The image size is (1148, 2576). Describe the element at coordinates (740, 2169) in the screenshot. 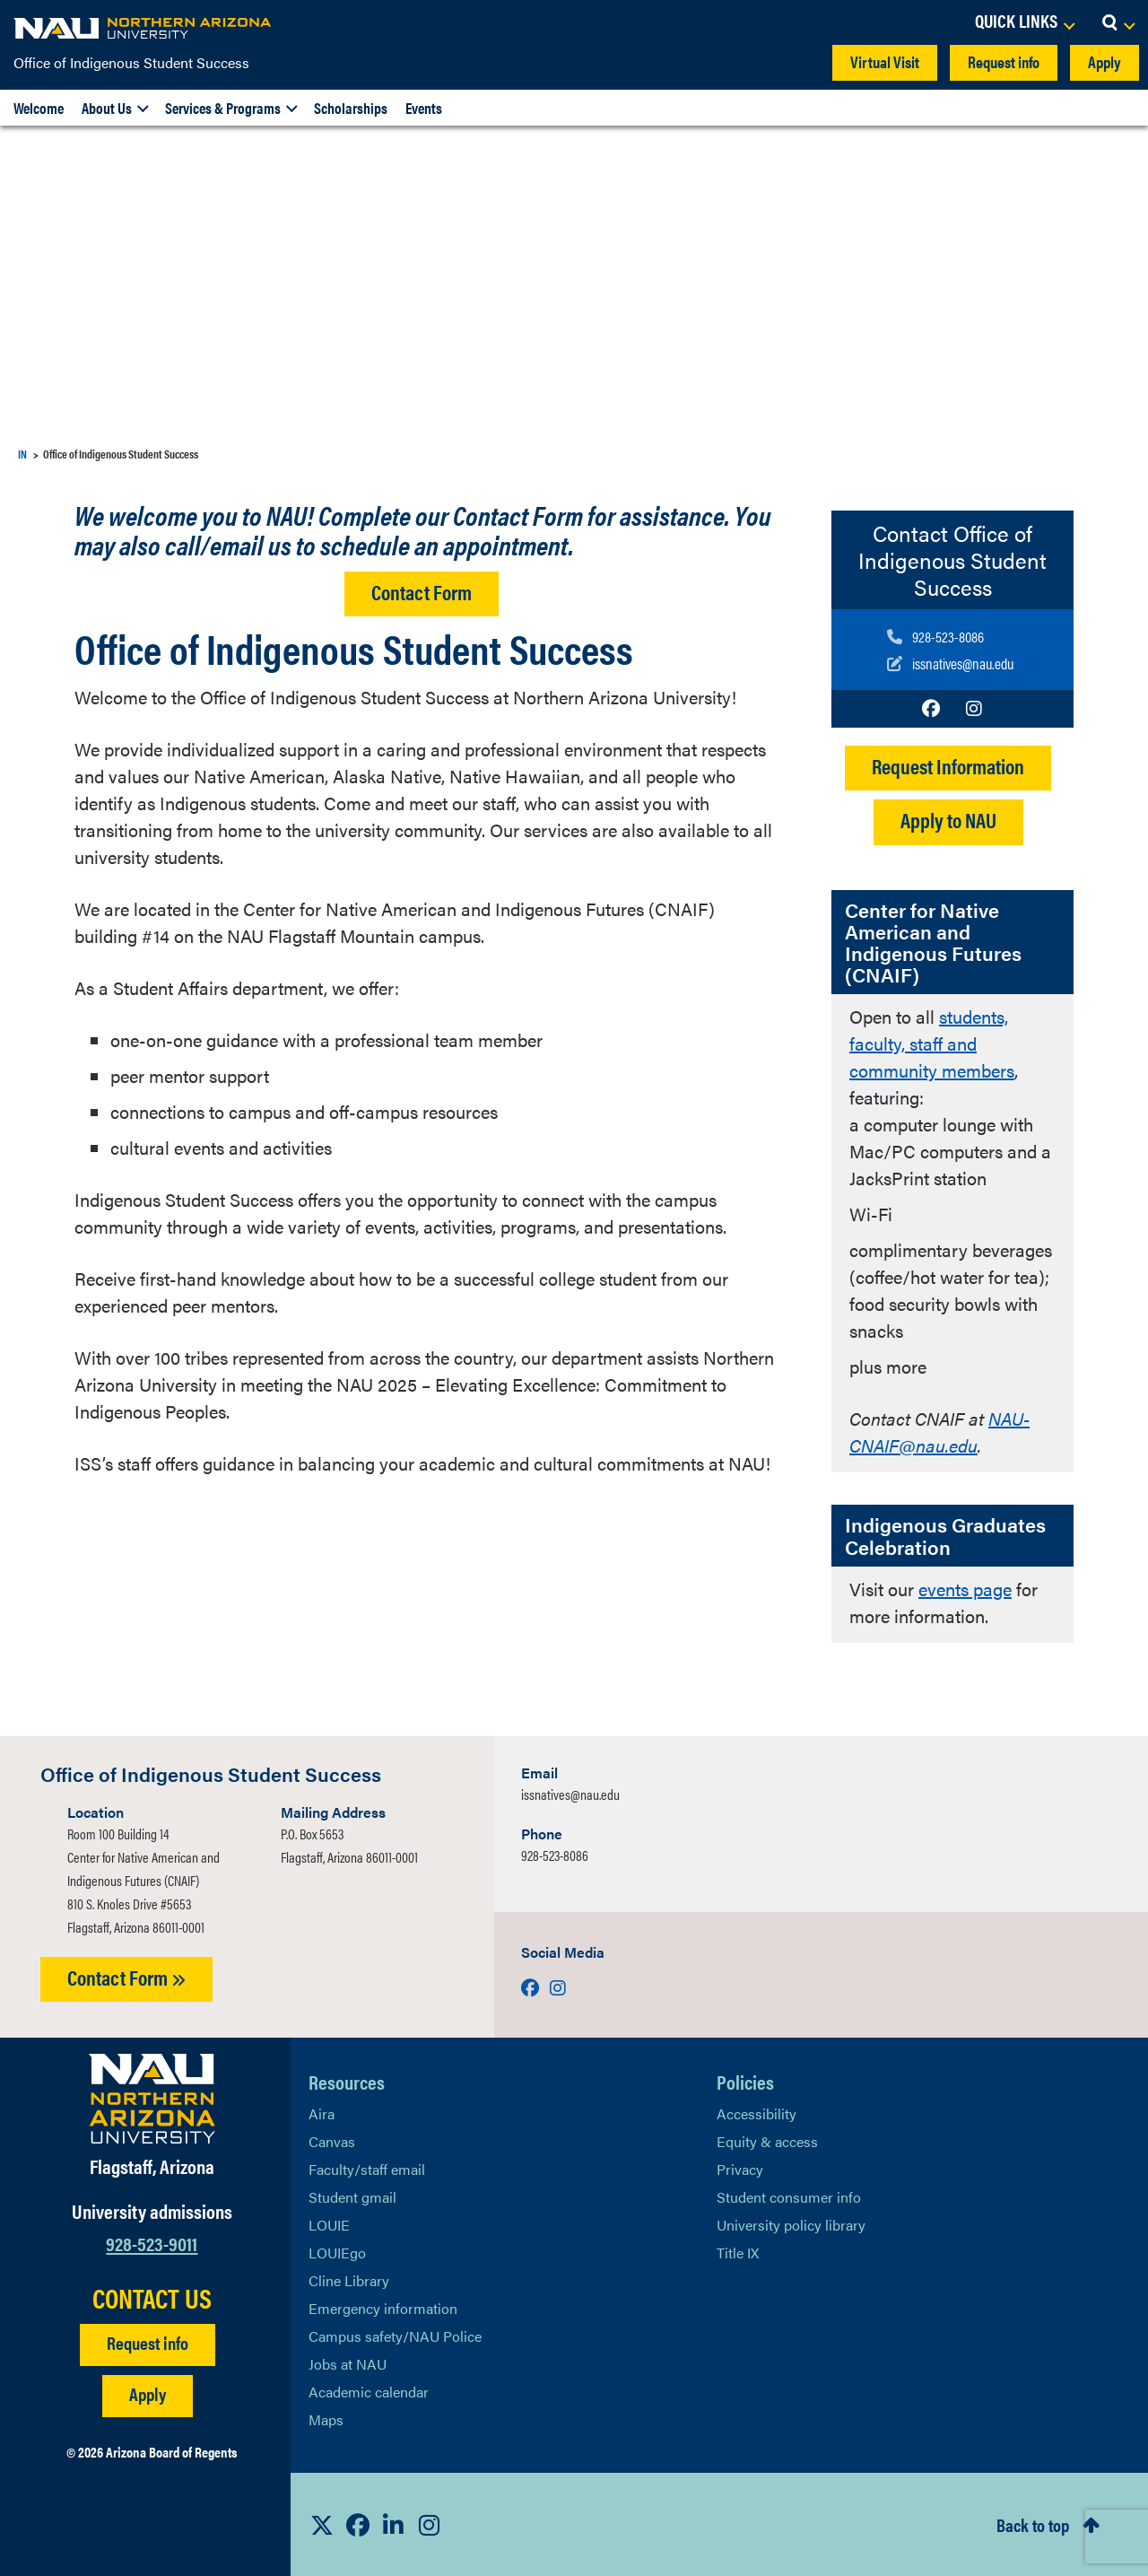

I see `Privacy [Learn More About NAU Privacy]` at that location.